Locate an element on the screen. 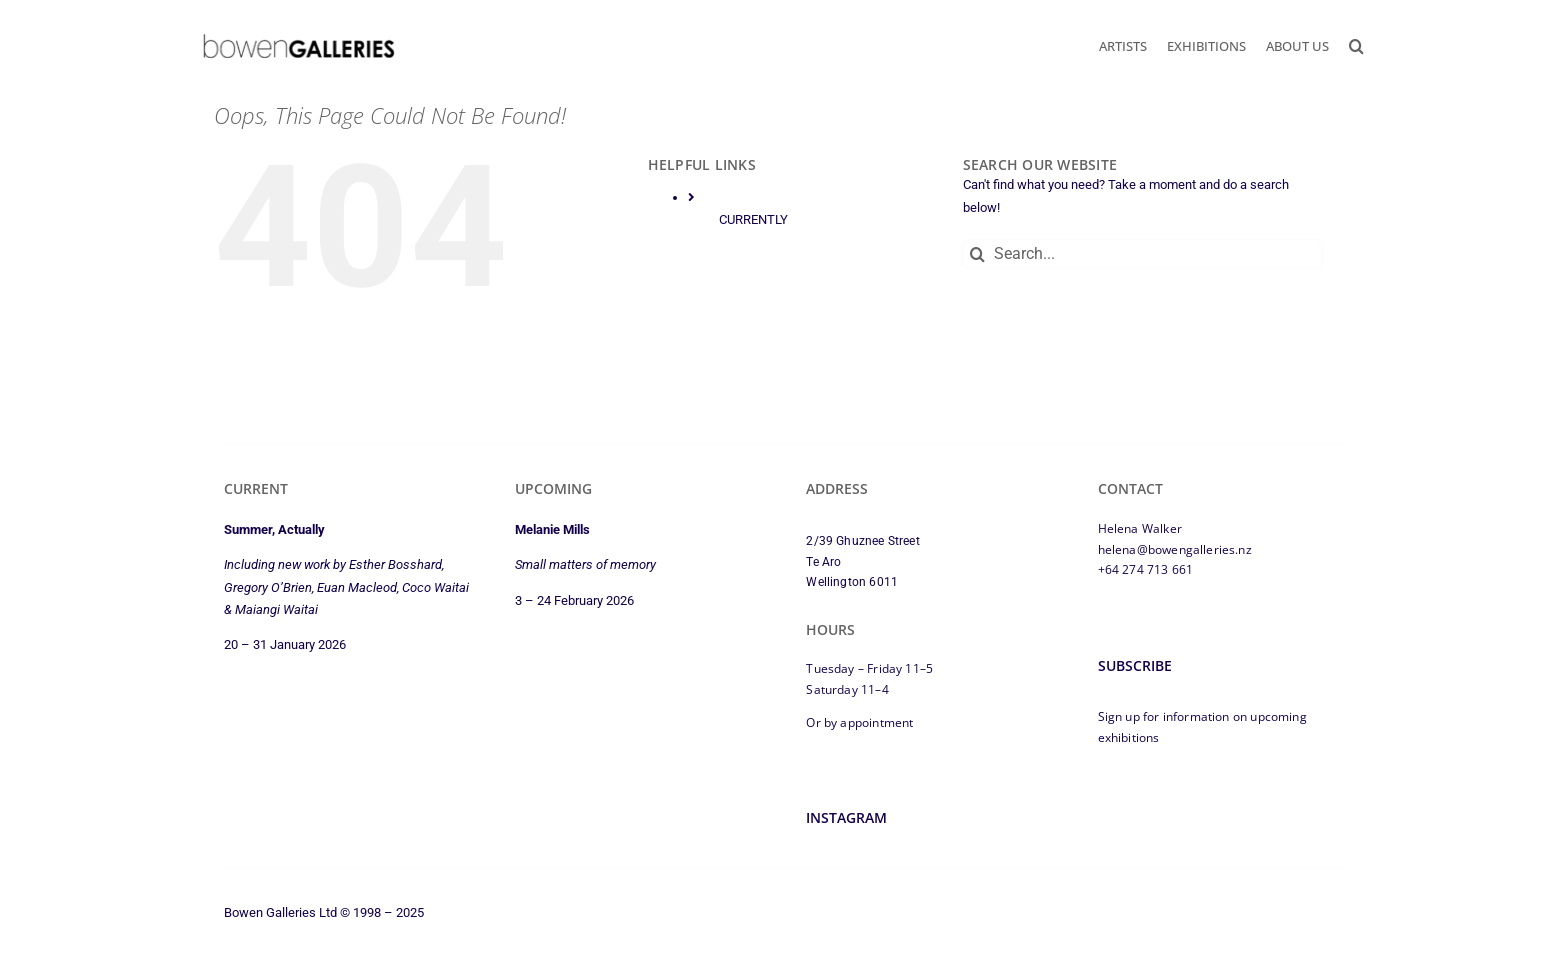 Image resolution: width=1568 pixels, height=957 pixels. [Search] is located at coordinates (978, 254).